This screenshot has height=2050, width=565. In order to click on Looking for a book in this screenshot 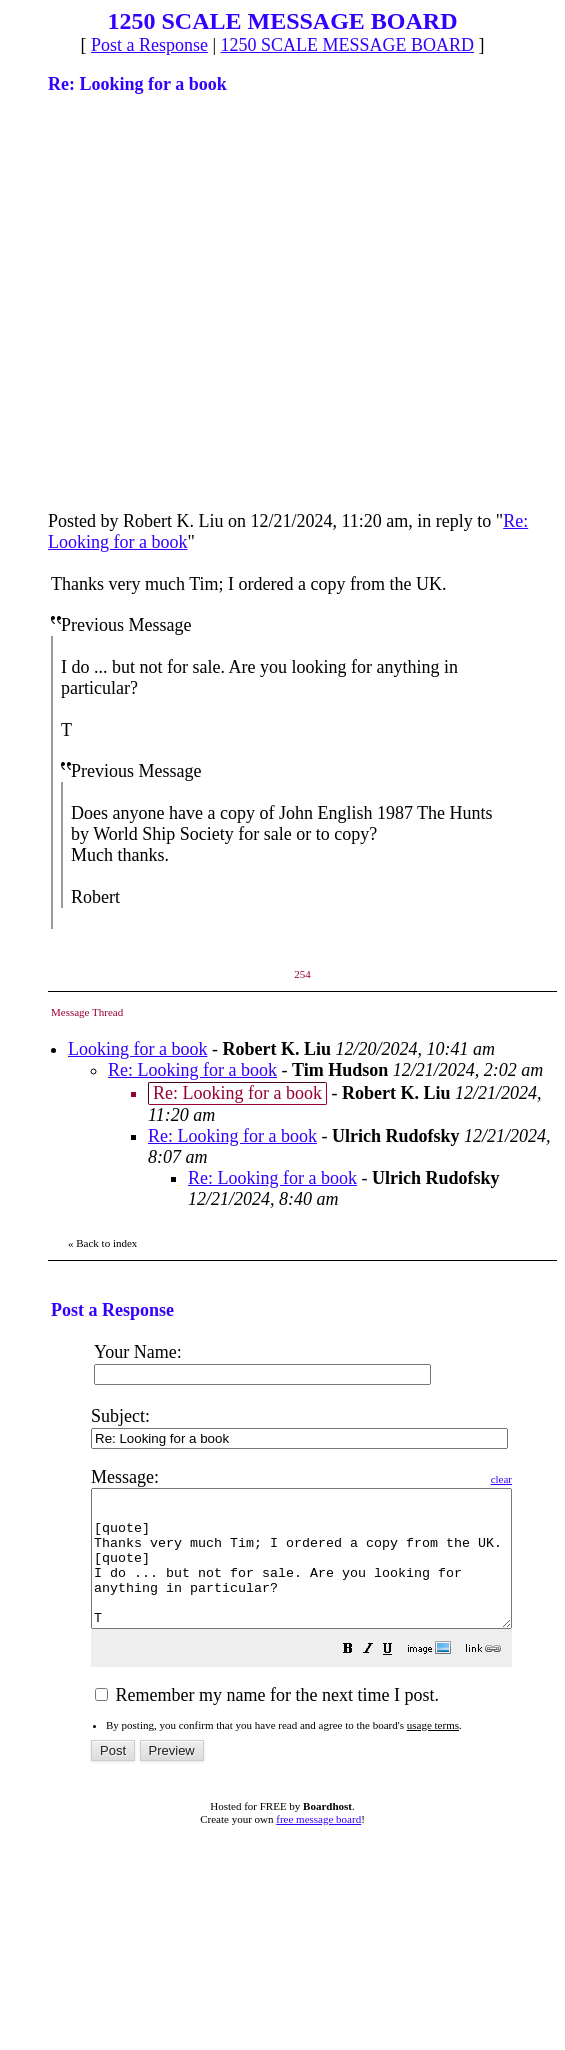, I will do `click(137, 1049)`.